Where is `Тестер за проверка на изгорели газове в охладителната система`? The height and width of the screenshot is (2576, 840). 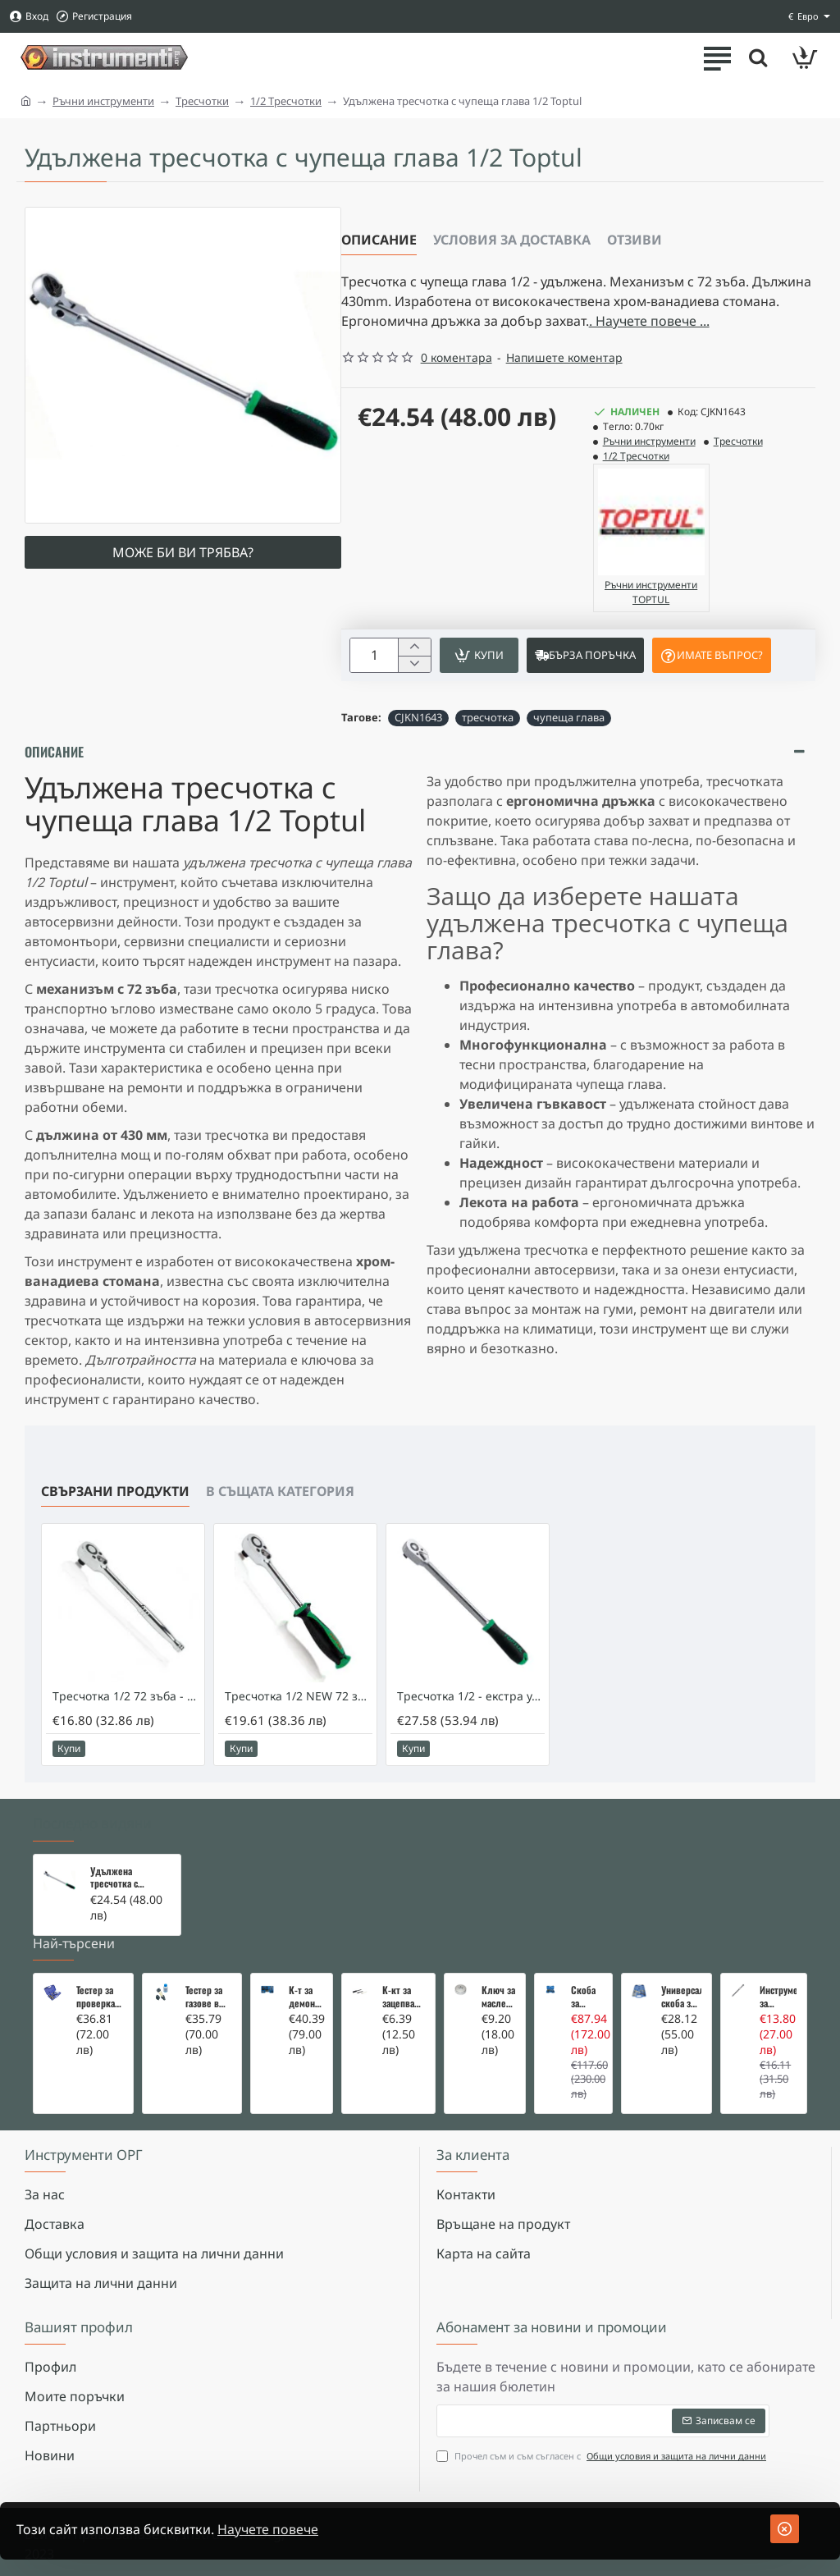
Тестер за проверка на изгорели газове в охладителната система is located at coordinates (99, 1996).